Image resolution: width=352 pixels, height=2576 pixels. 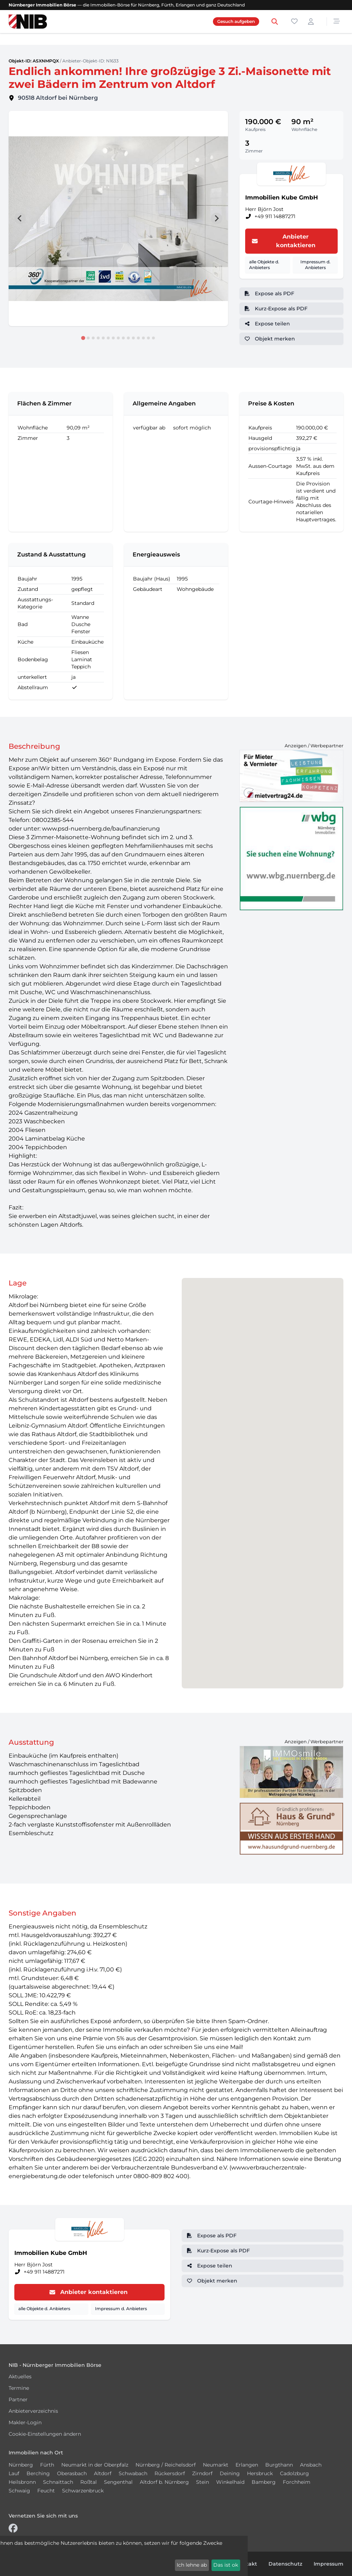 What do you see at coordinates (328, 2564) in the screenshot?
I see `Impressum` at bounding box center [328, 2564].